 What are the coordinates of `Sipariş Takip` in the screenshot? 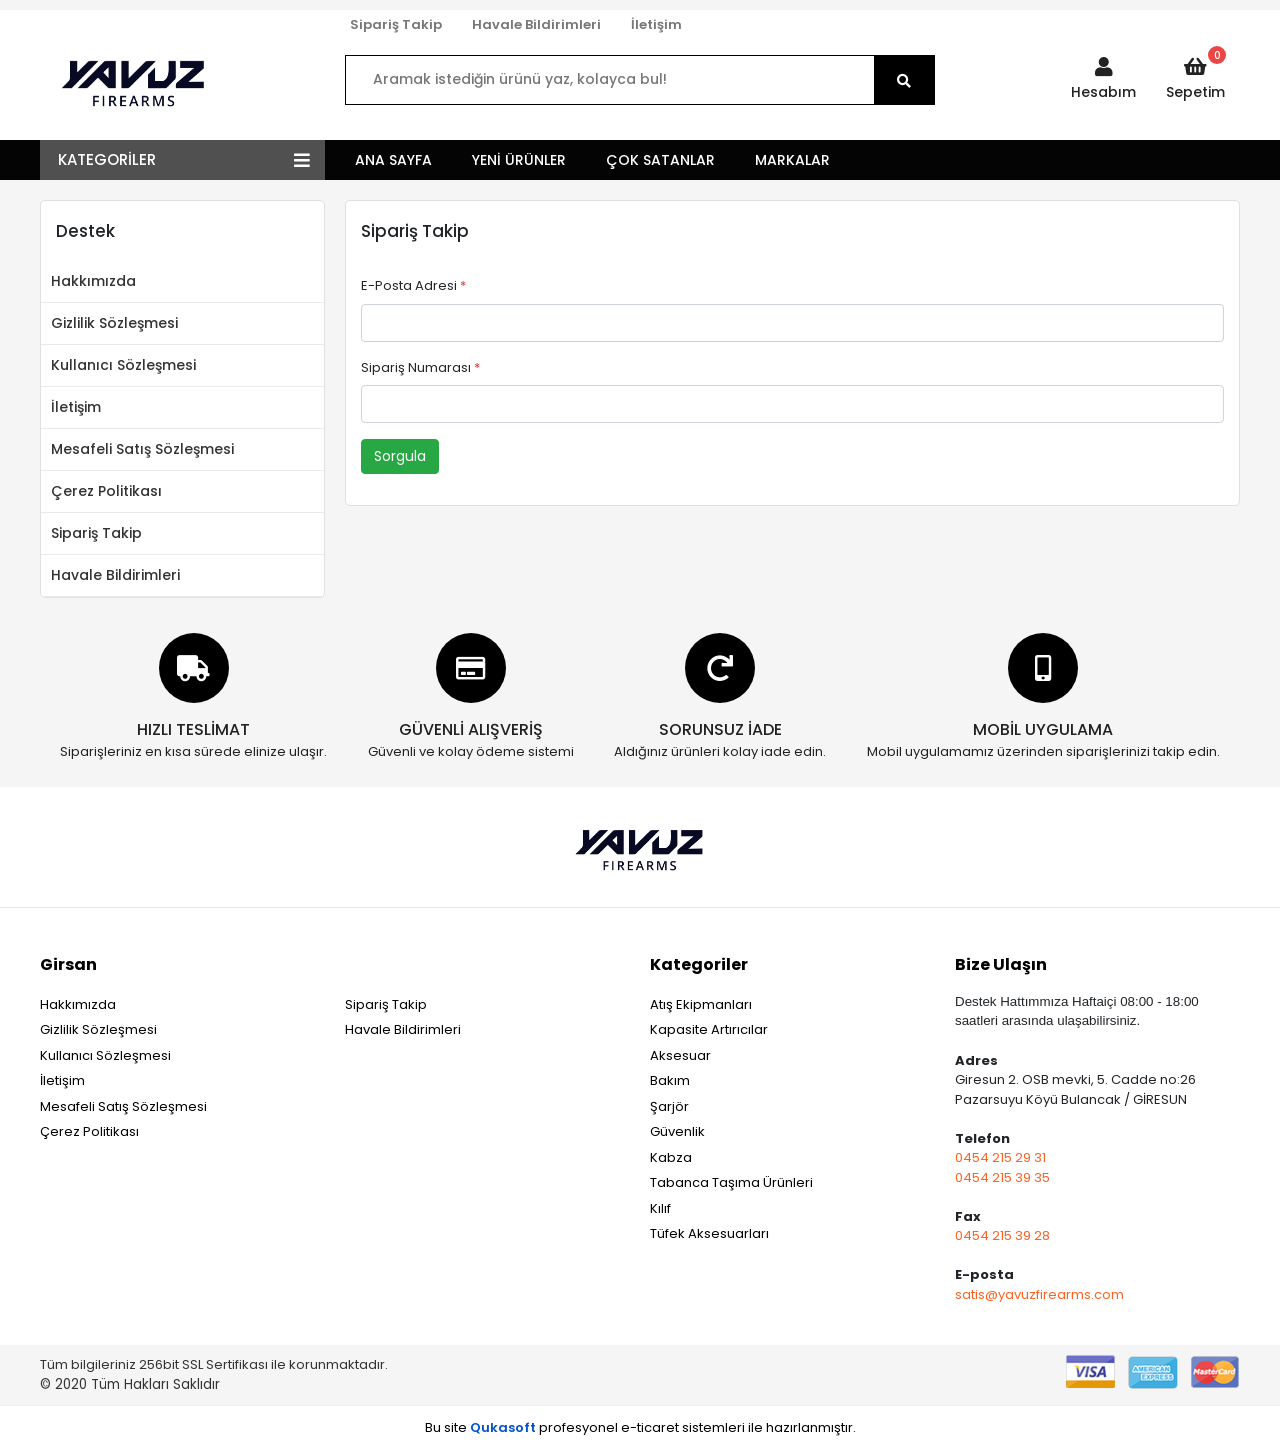 It's located at (396, 24).